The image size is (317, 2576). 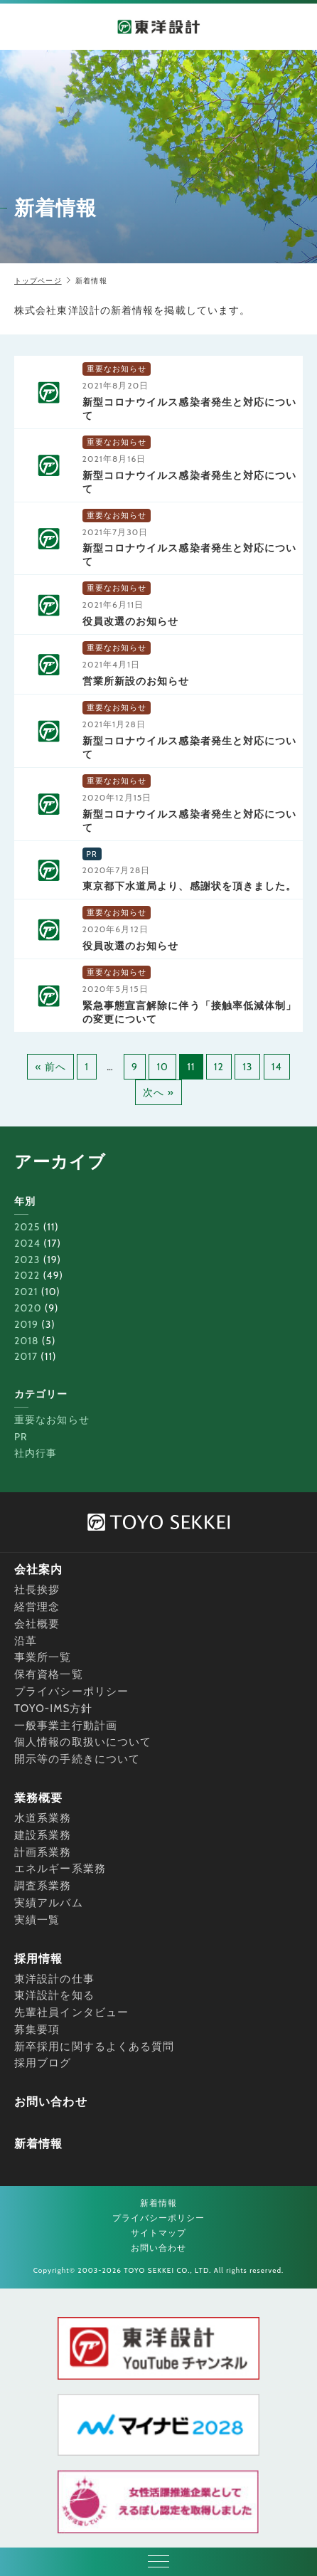 I want to click on 計画系業務, so click(x=43, y=1852).